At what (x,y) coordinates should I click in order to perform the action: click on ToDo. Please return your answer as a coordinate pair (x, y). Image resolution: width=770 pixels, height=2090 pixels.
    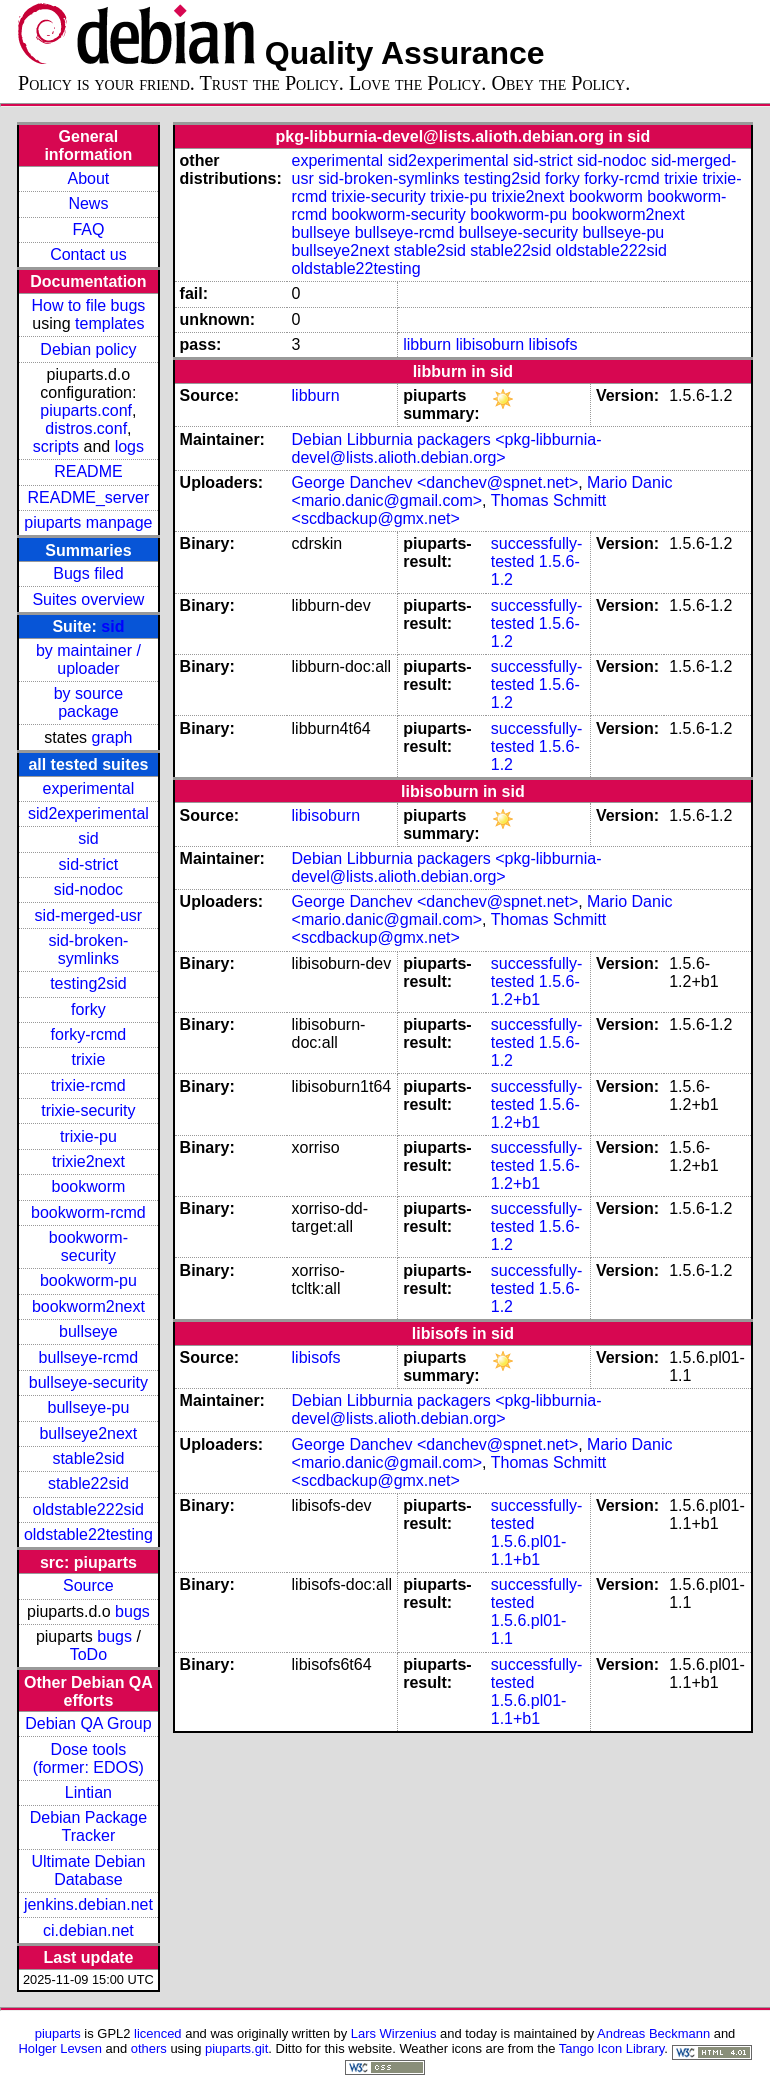
    Looking at the image, I should click on (88, 1654).